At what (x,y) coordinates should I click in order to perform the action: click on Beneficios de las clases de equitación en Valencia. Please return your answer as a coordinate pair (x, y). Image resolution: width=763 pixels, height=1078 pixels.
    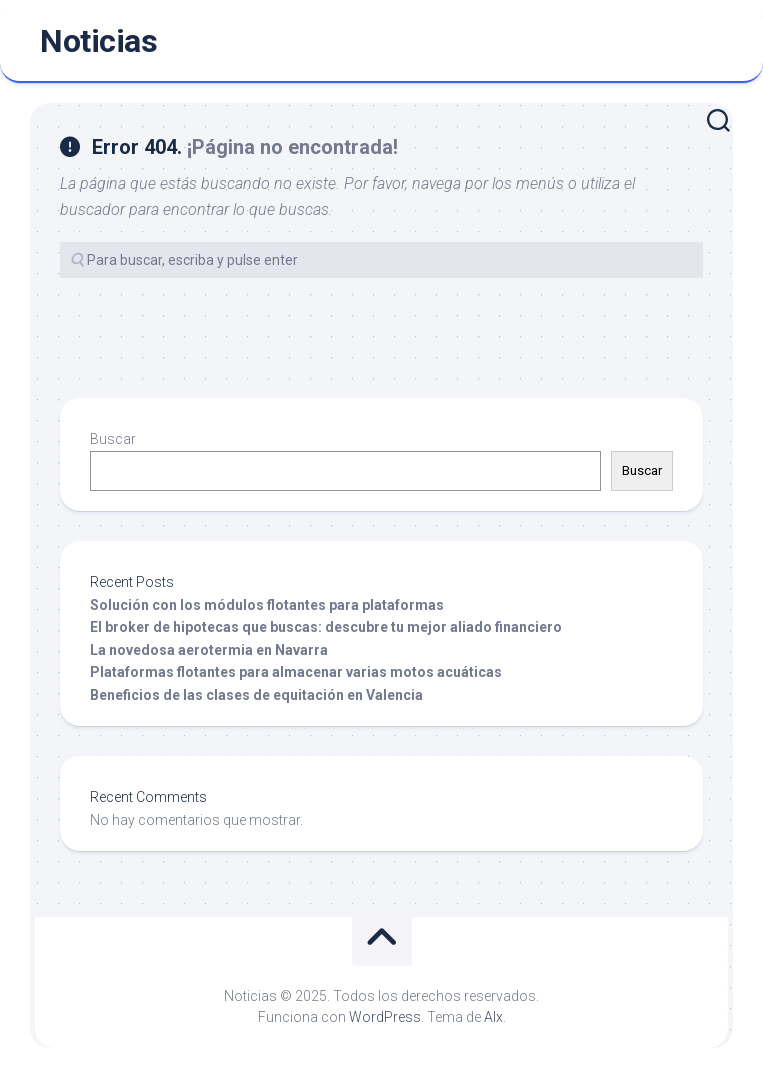
    Looking at the image, I should click on (256, 695).